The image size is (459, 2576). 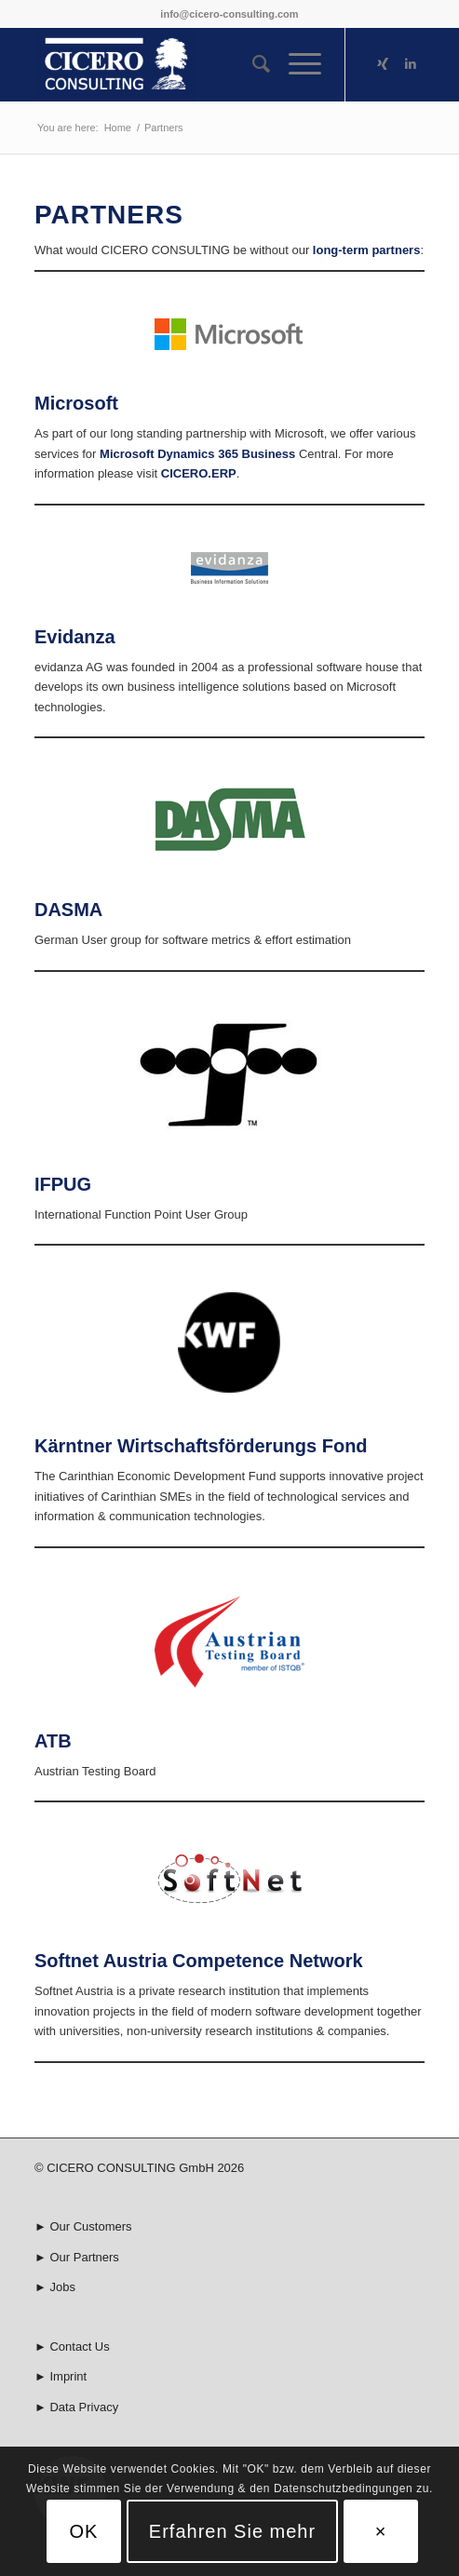 I want to click on Our Customers, so click(x=90, y=2226).